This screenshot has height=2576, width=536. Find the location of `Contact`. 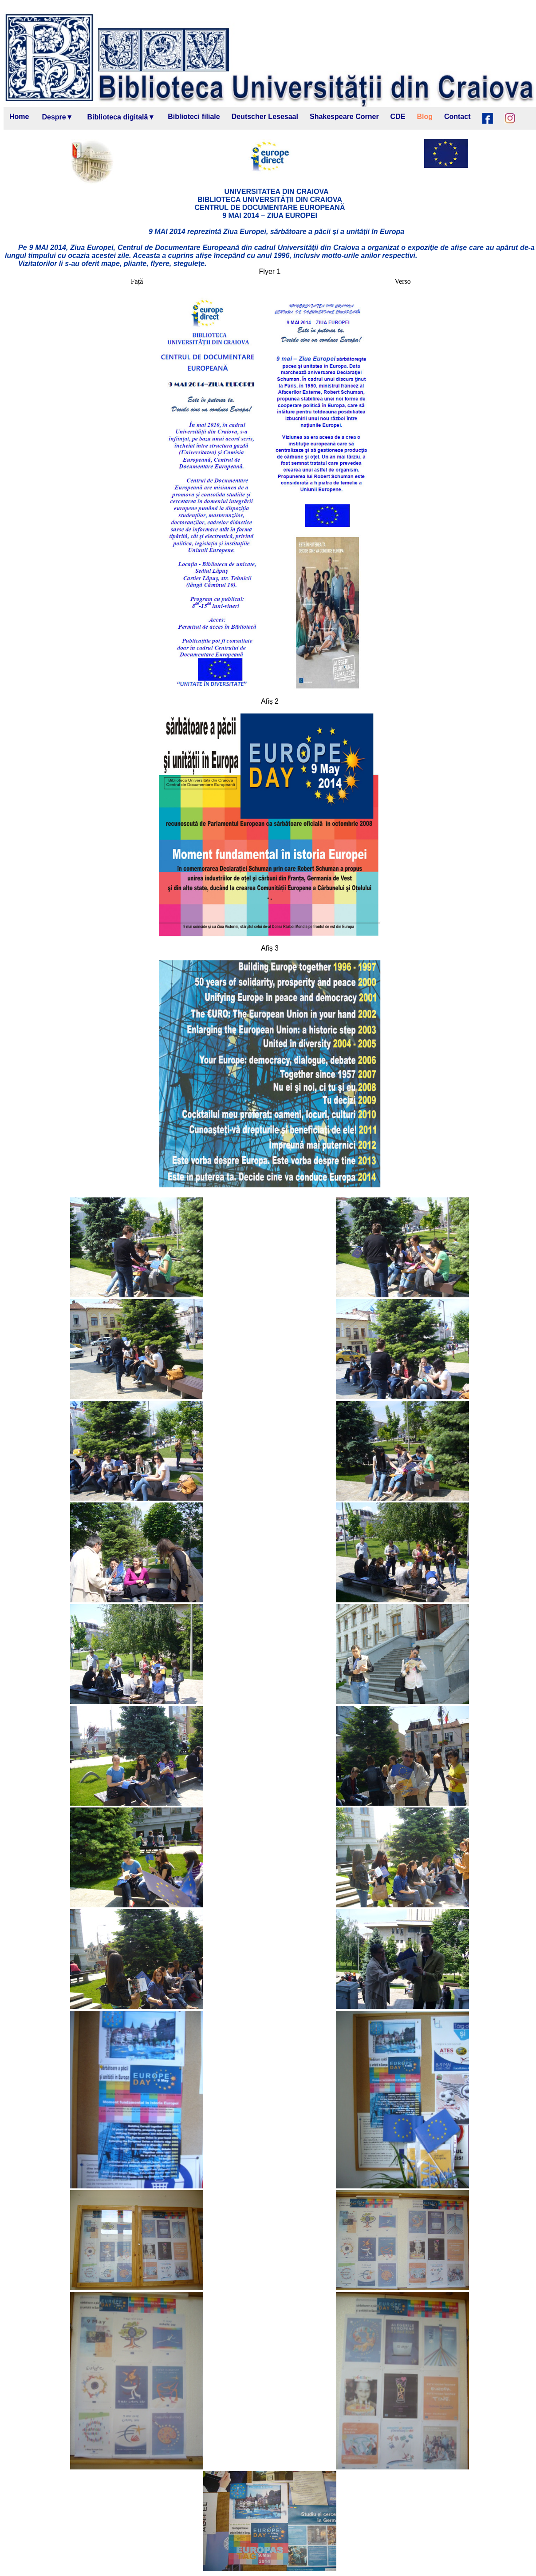

Contact is located at coordinates (457, 116).